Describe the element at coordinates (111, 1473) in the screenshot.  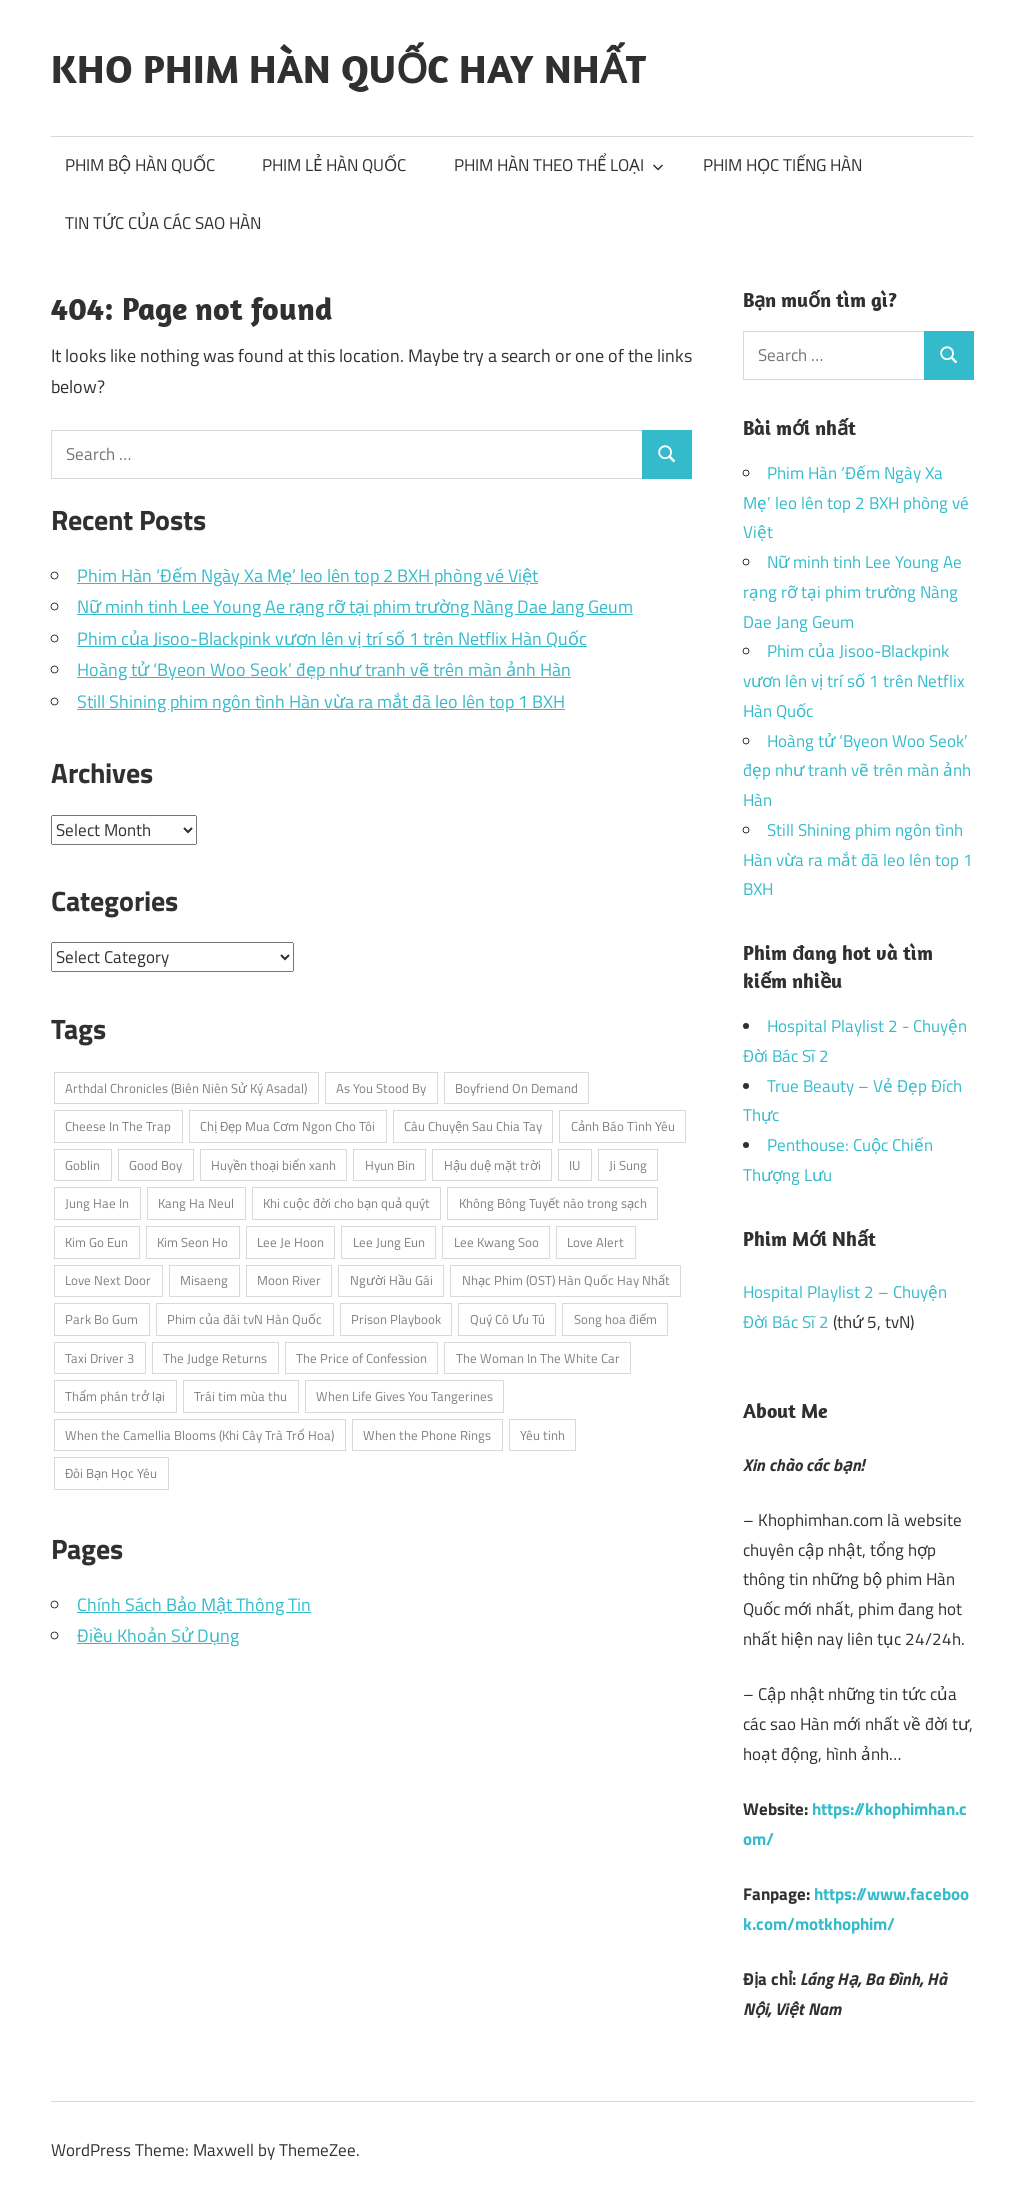
I see `Đôi Bạn Học Yêu [Đôi Bạn Học Yêu (2 items)]` at that location.